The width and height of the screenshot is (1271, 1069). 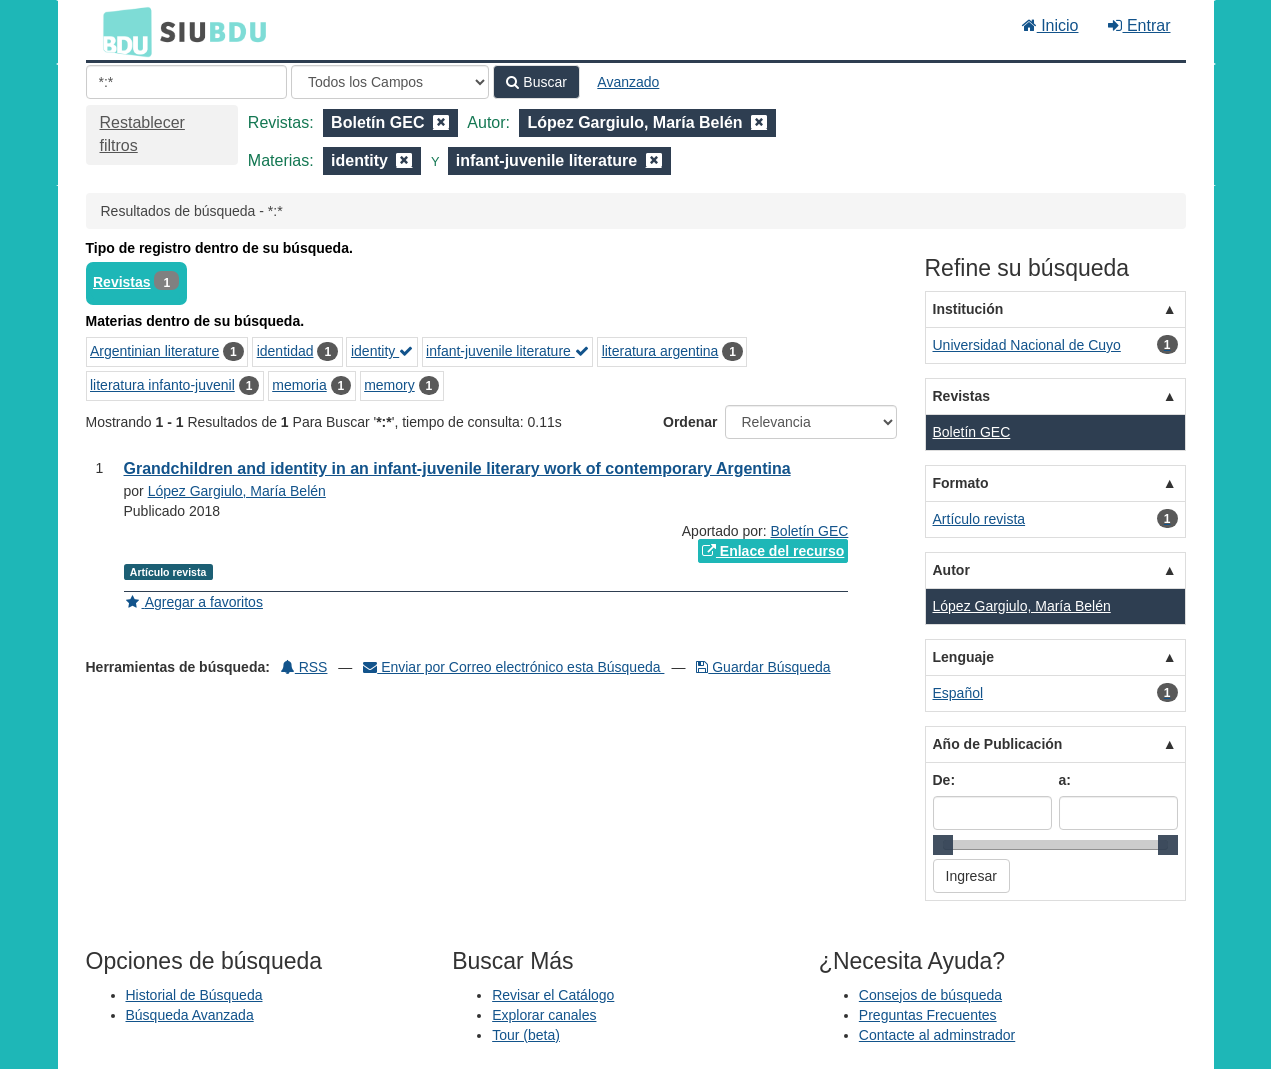 What do you see at coordinates (937, 1035) in the screenshot?
I see `Contacte al adminstrador` at bounding box center [937, 1035].